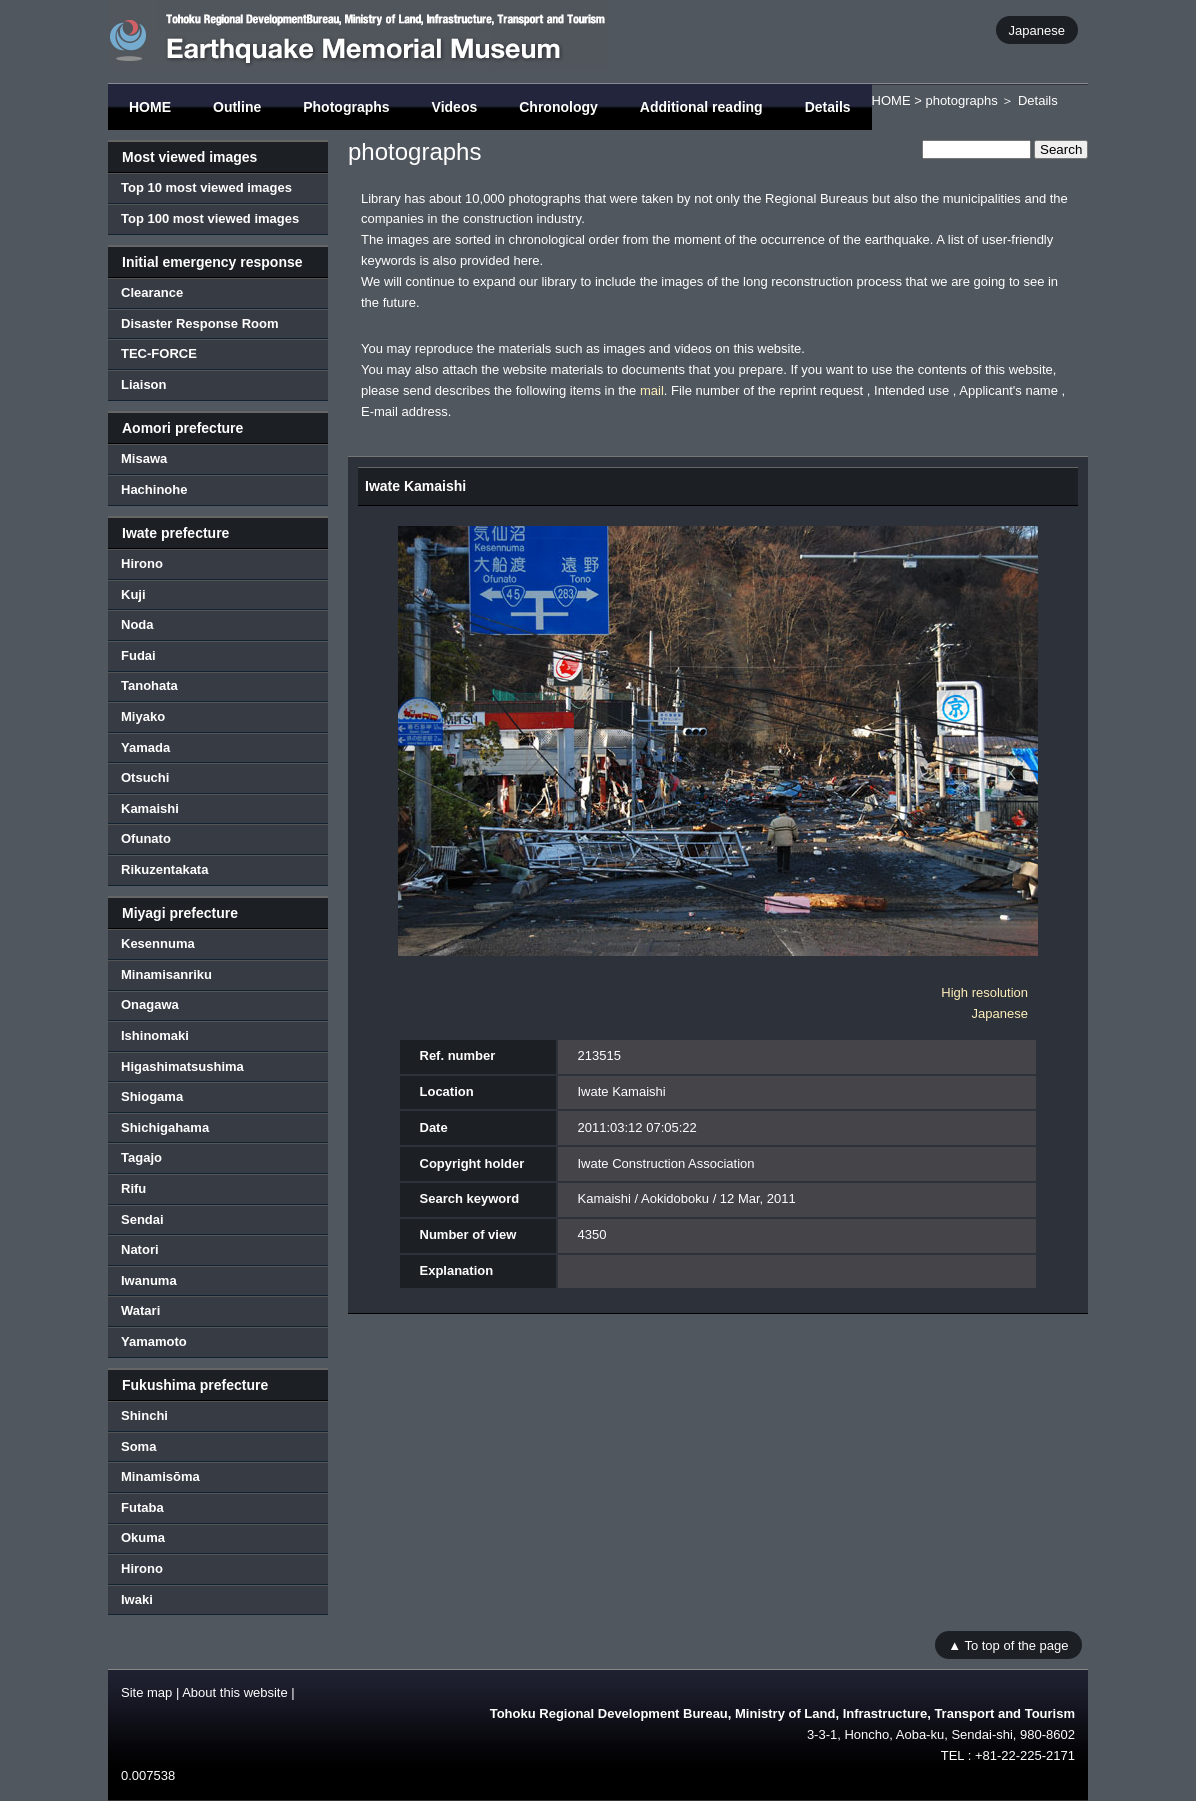 The image size is (1196, 1801). I want to click on Yamamoto, so click(154, 1341).